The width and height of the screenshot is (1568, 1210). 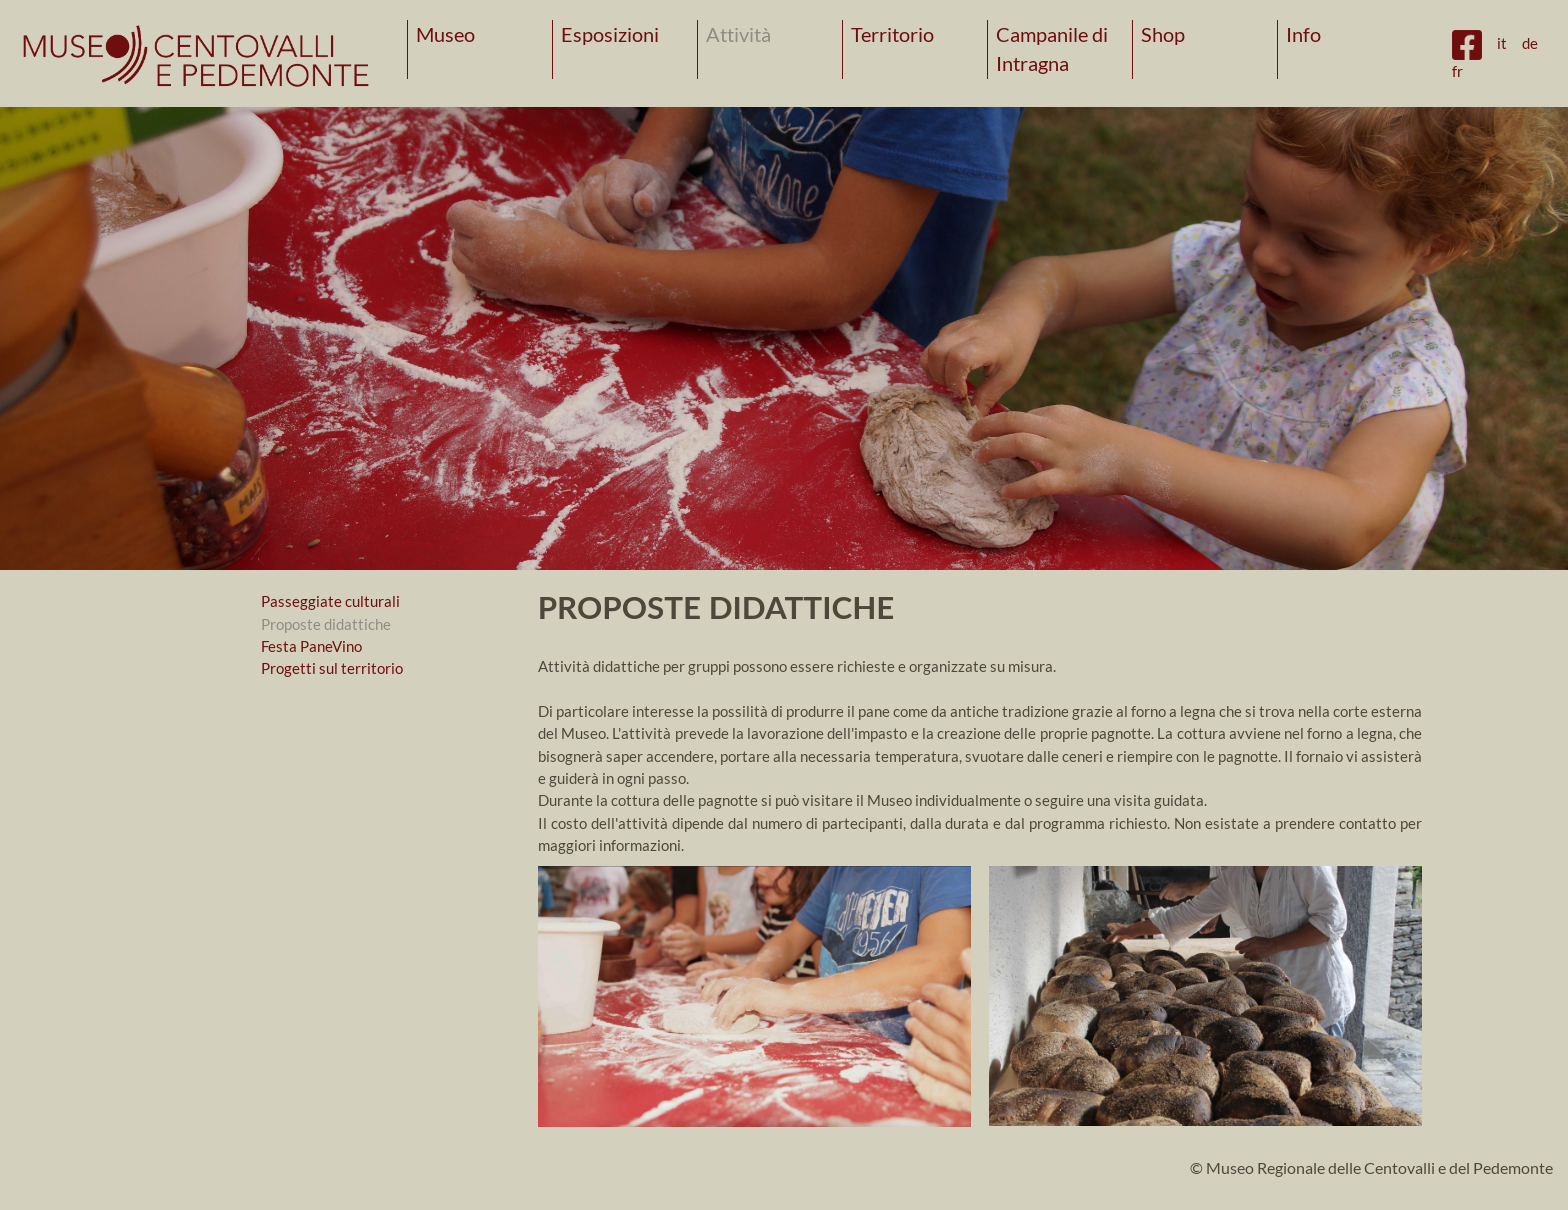 I want to click on de, so click(x=1530, y=43).